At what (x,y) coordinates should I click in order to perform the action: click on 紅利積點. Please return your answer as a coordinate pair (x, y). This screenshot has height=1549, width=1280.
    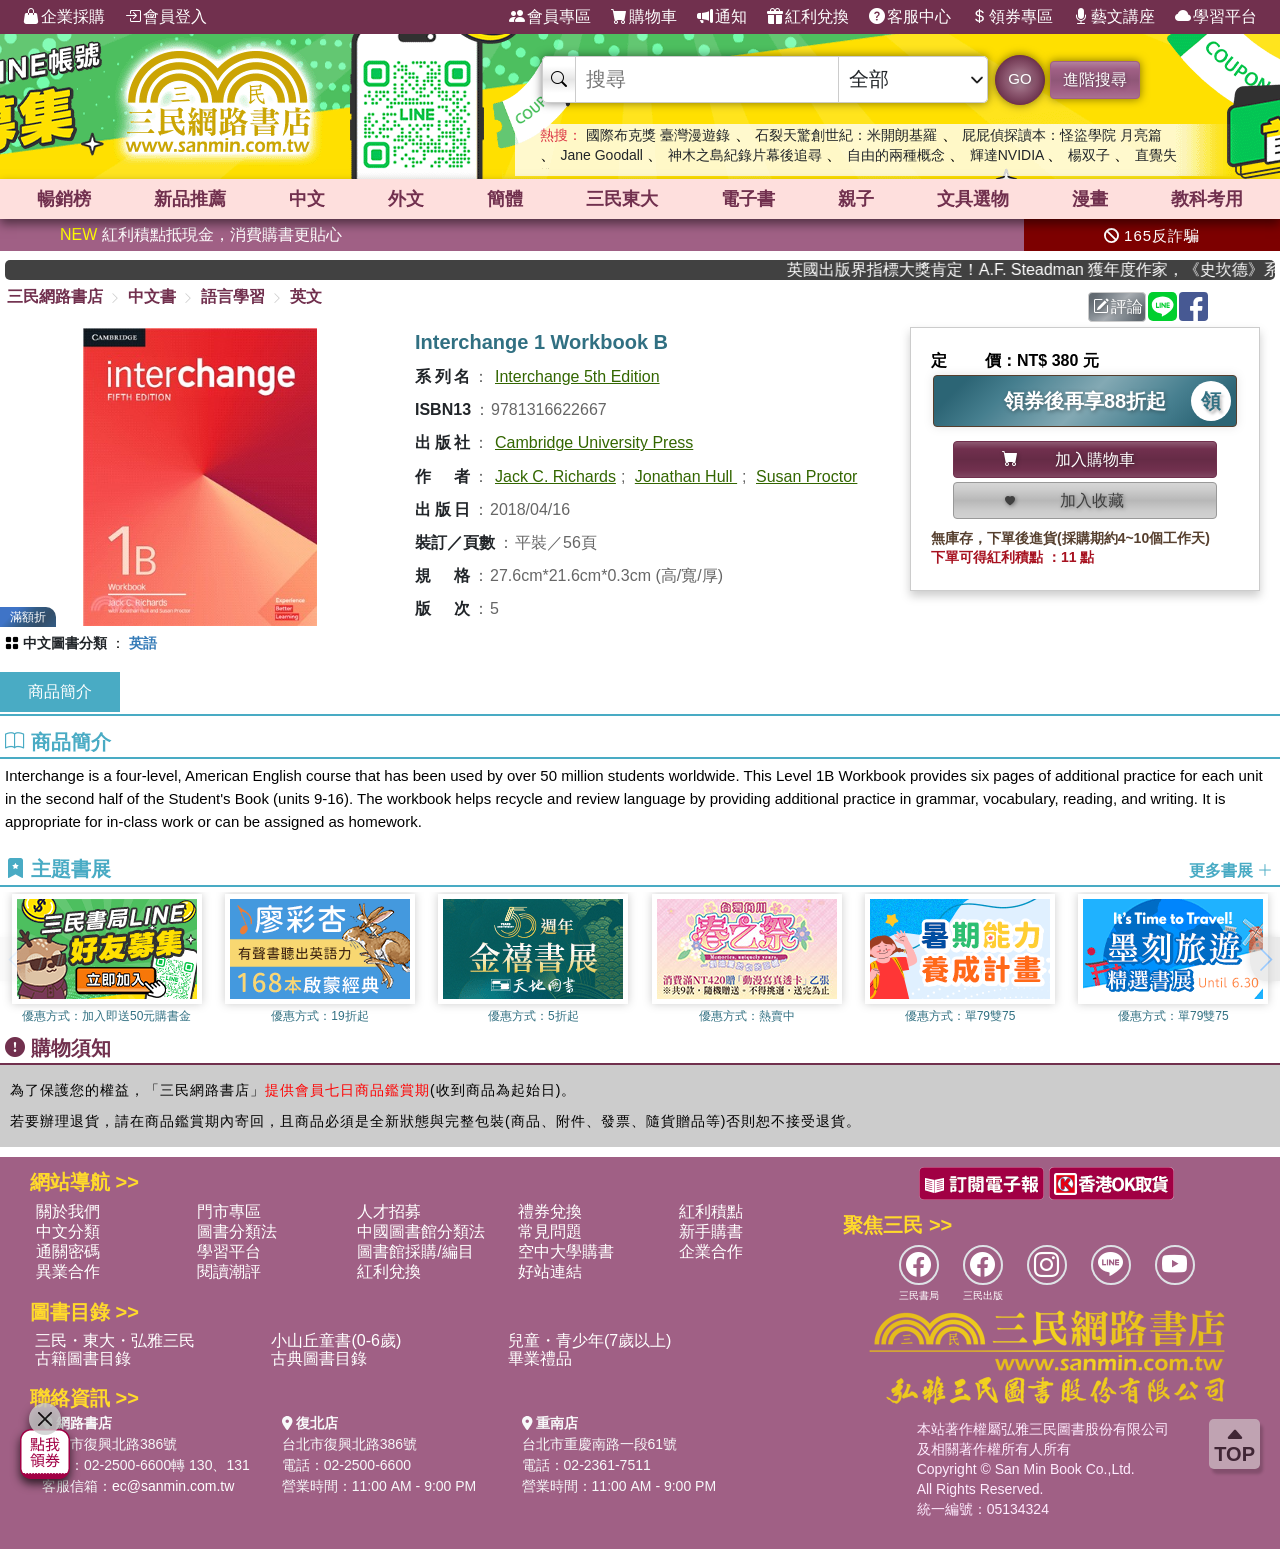
    Looking at the image, I should click on (711, 1211).